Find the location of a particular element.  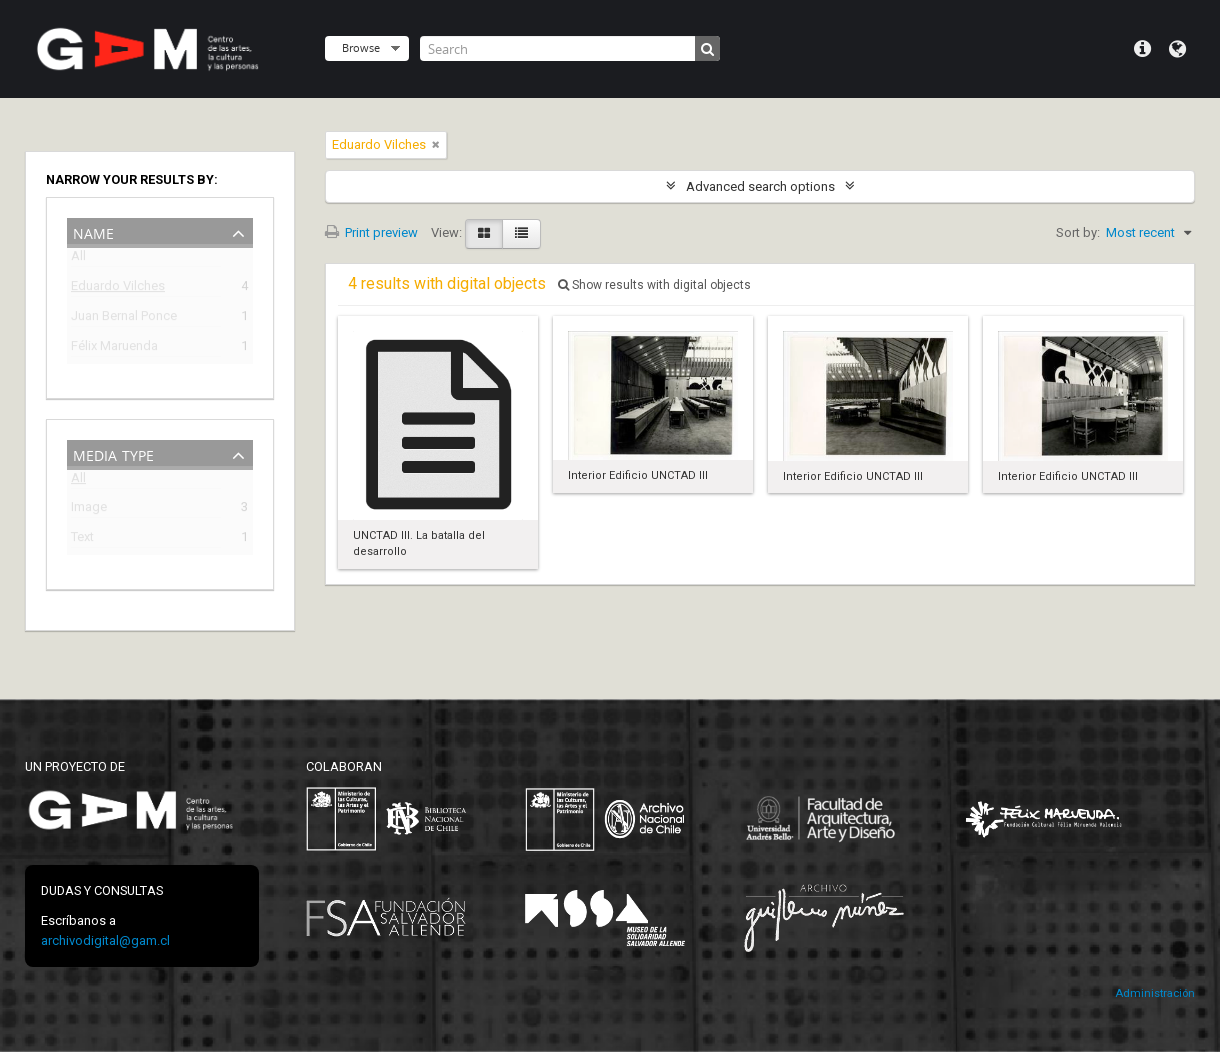

archivodigital@gam.cl is located at coordinates (105, 940).